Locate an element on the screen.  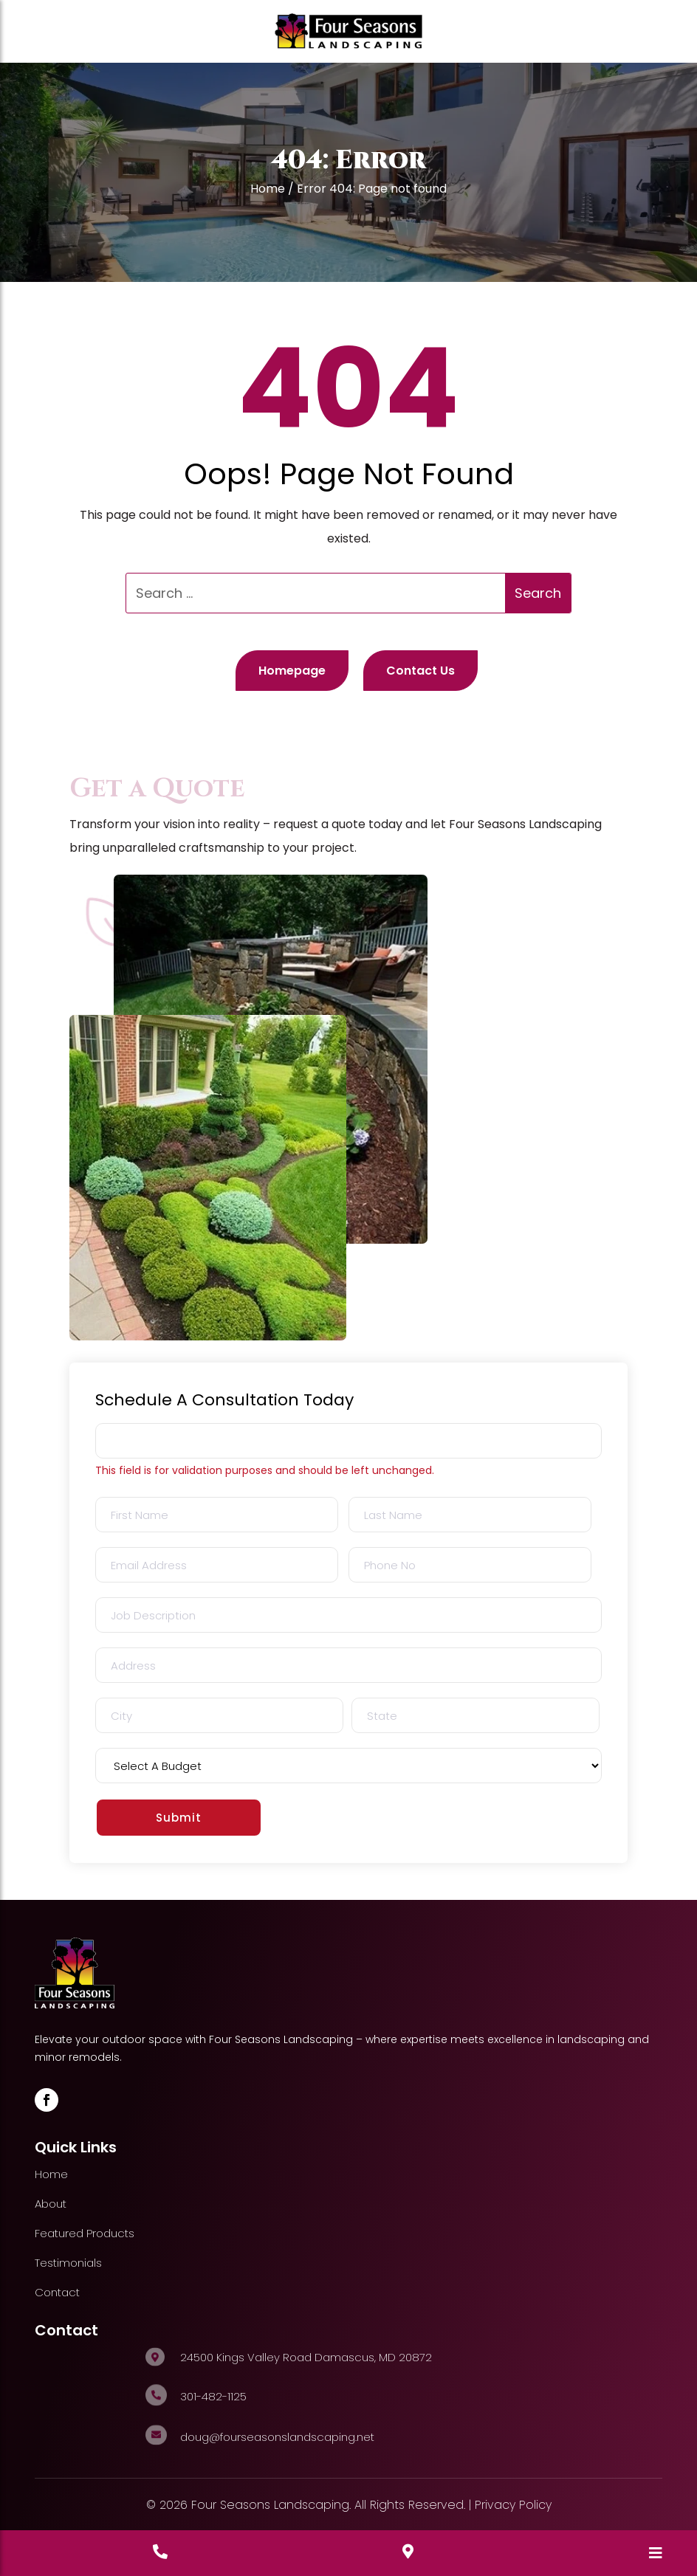
301-482-1125 is located at coordinates (213, 2396).